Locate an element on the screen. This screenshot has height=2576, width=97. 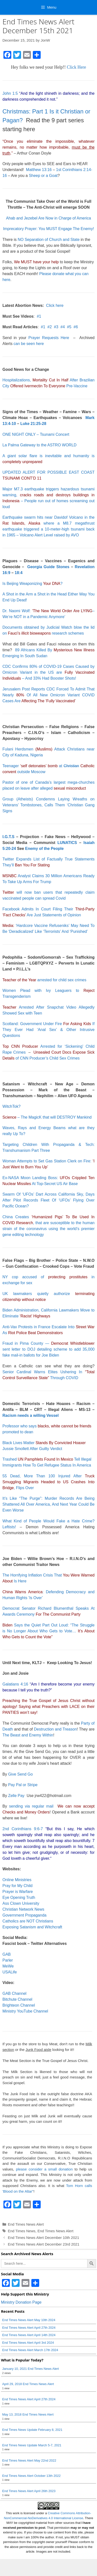
Christian Network News is located at coordinates (23, 1909).